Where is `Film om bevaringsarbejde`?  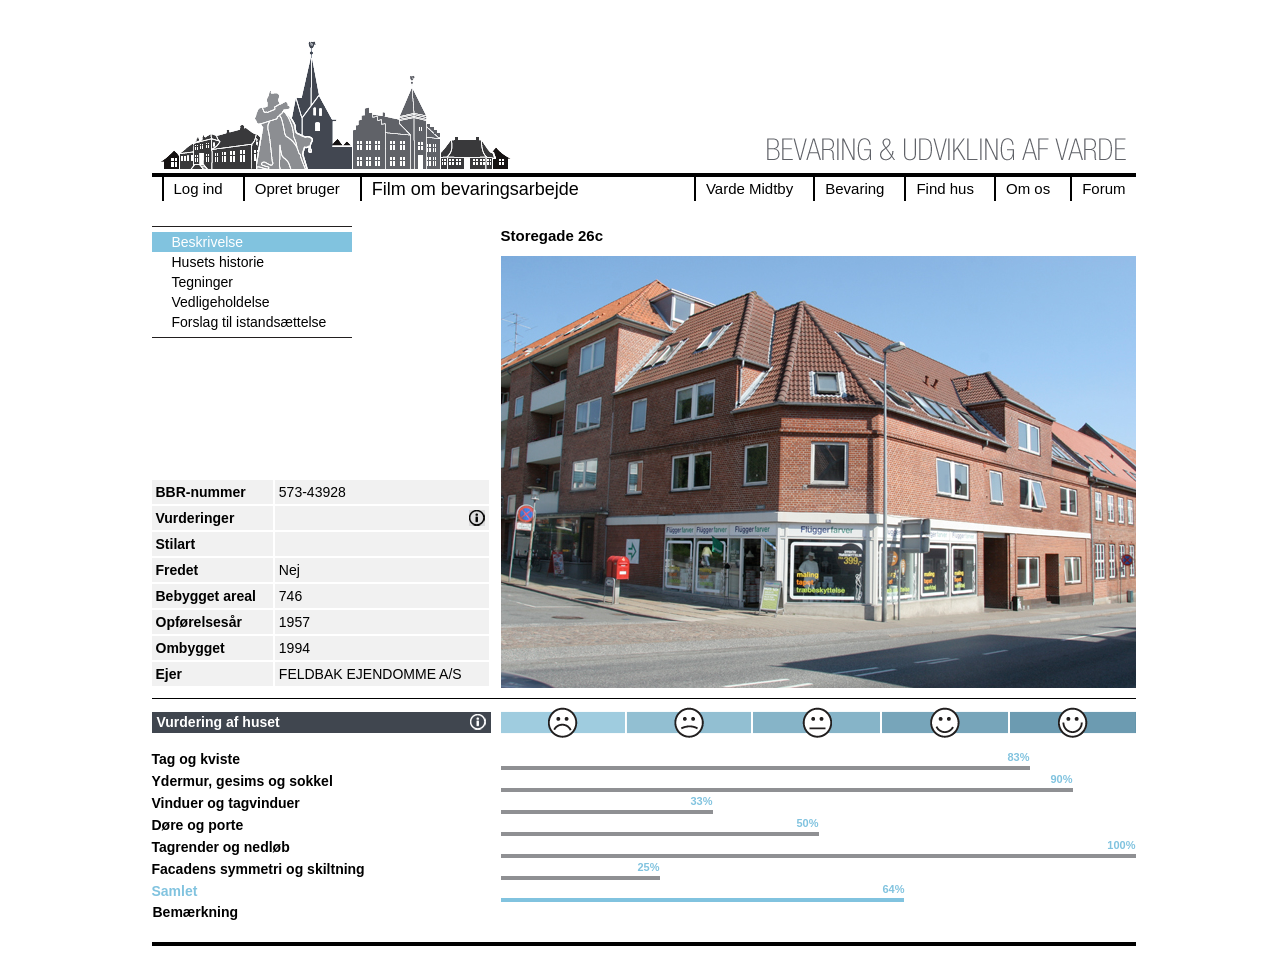
Film om bevaringsarbejde is located at coordinates (475, 189).